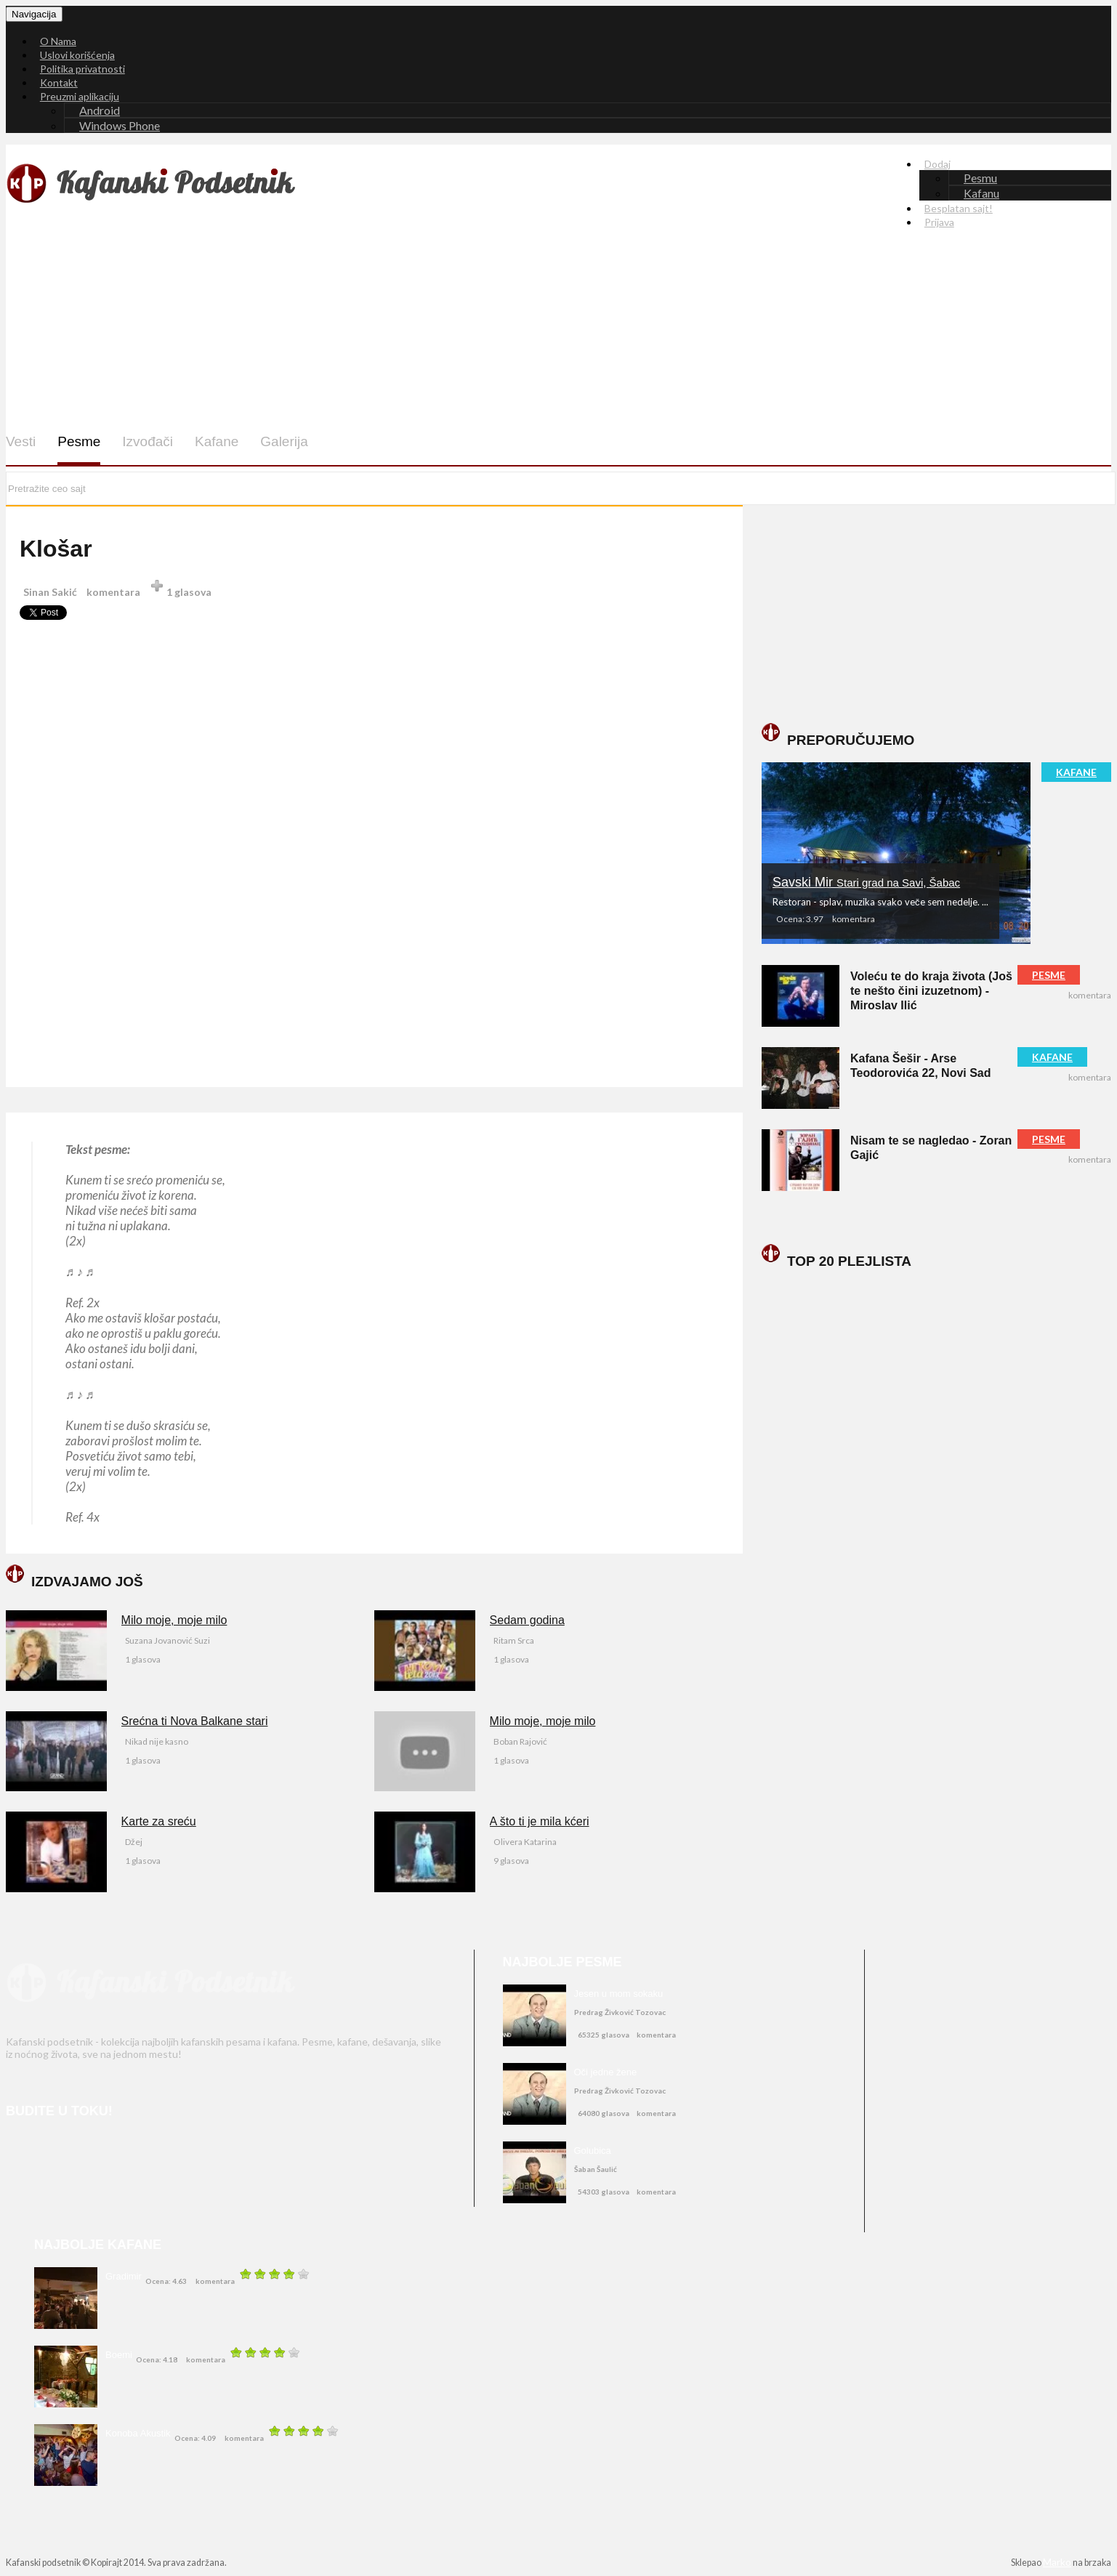 Image resolution: width=1117 pixels, height=2576 pixels. What do you see at coordinates (283, 441) in the screenshot?
I see `Galerija` at bounding box center [283, 441].